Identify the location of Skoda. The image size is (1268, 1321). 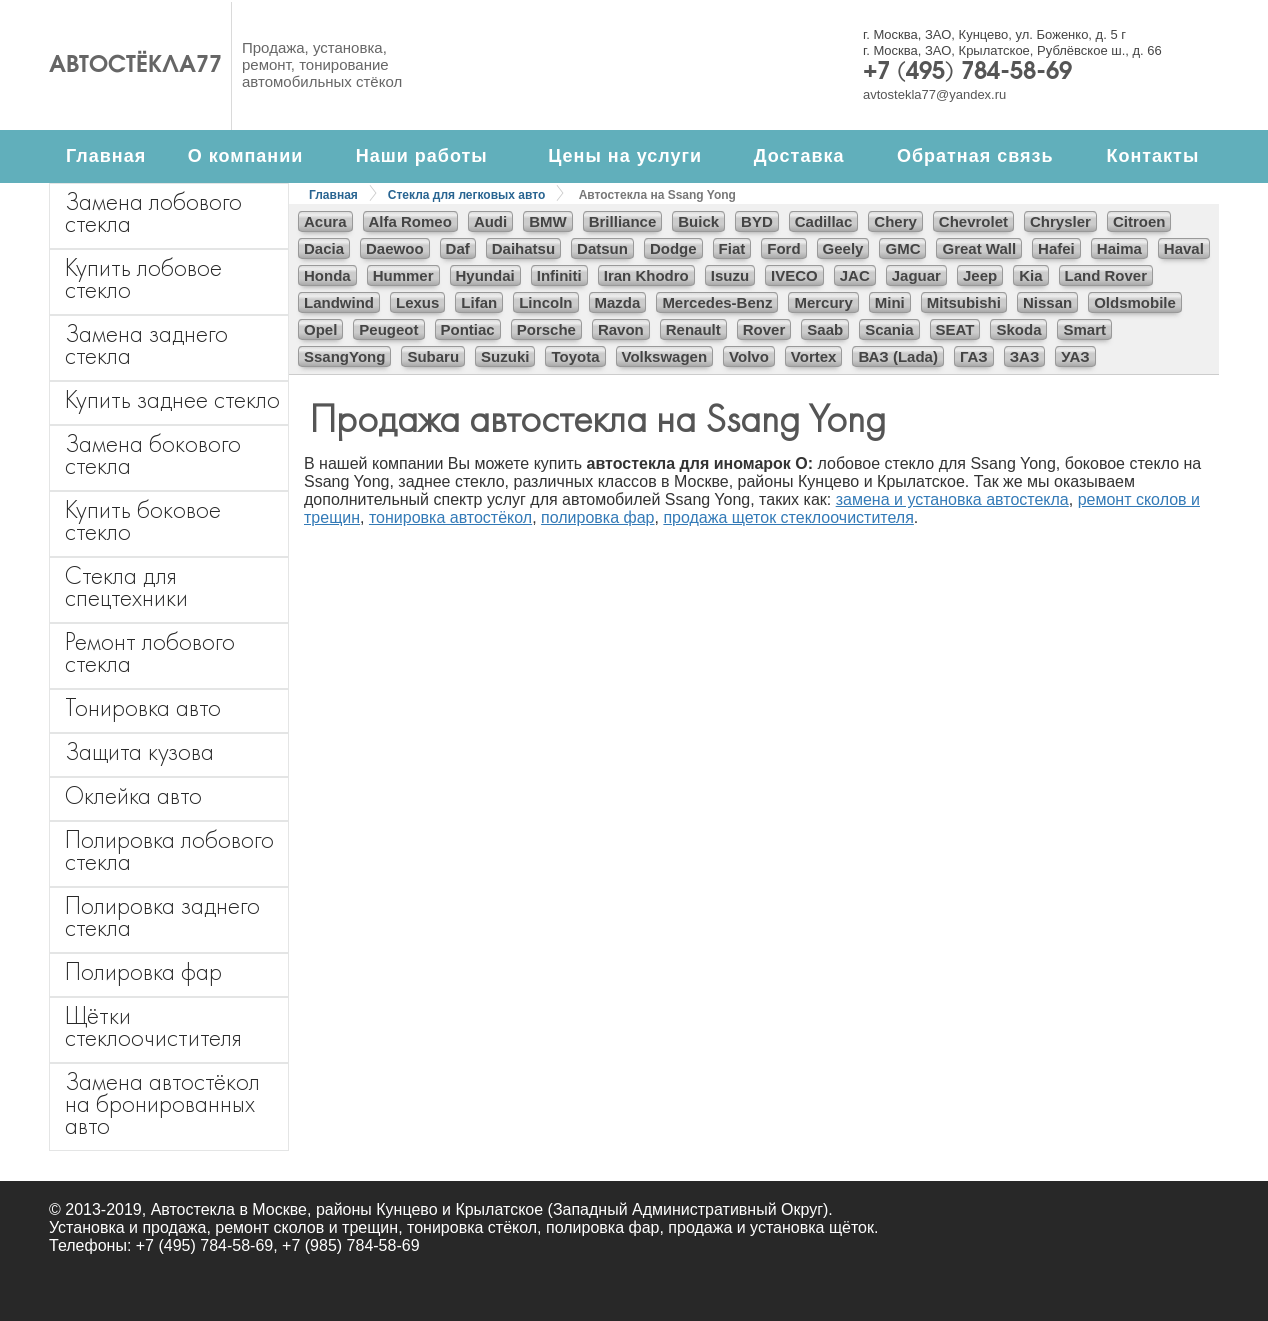
(1018, 329).